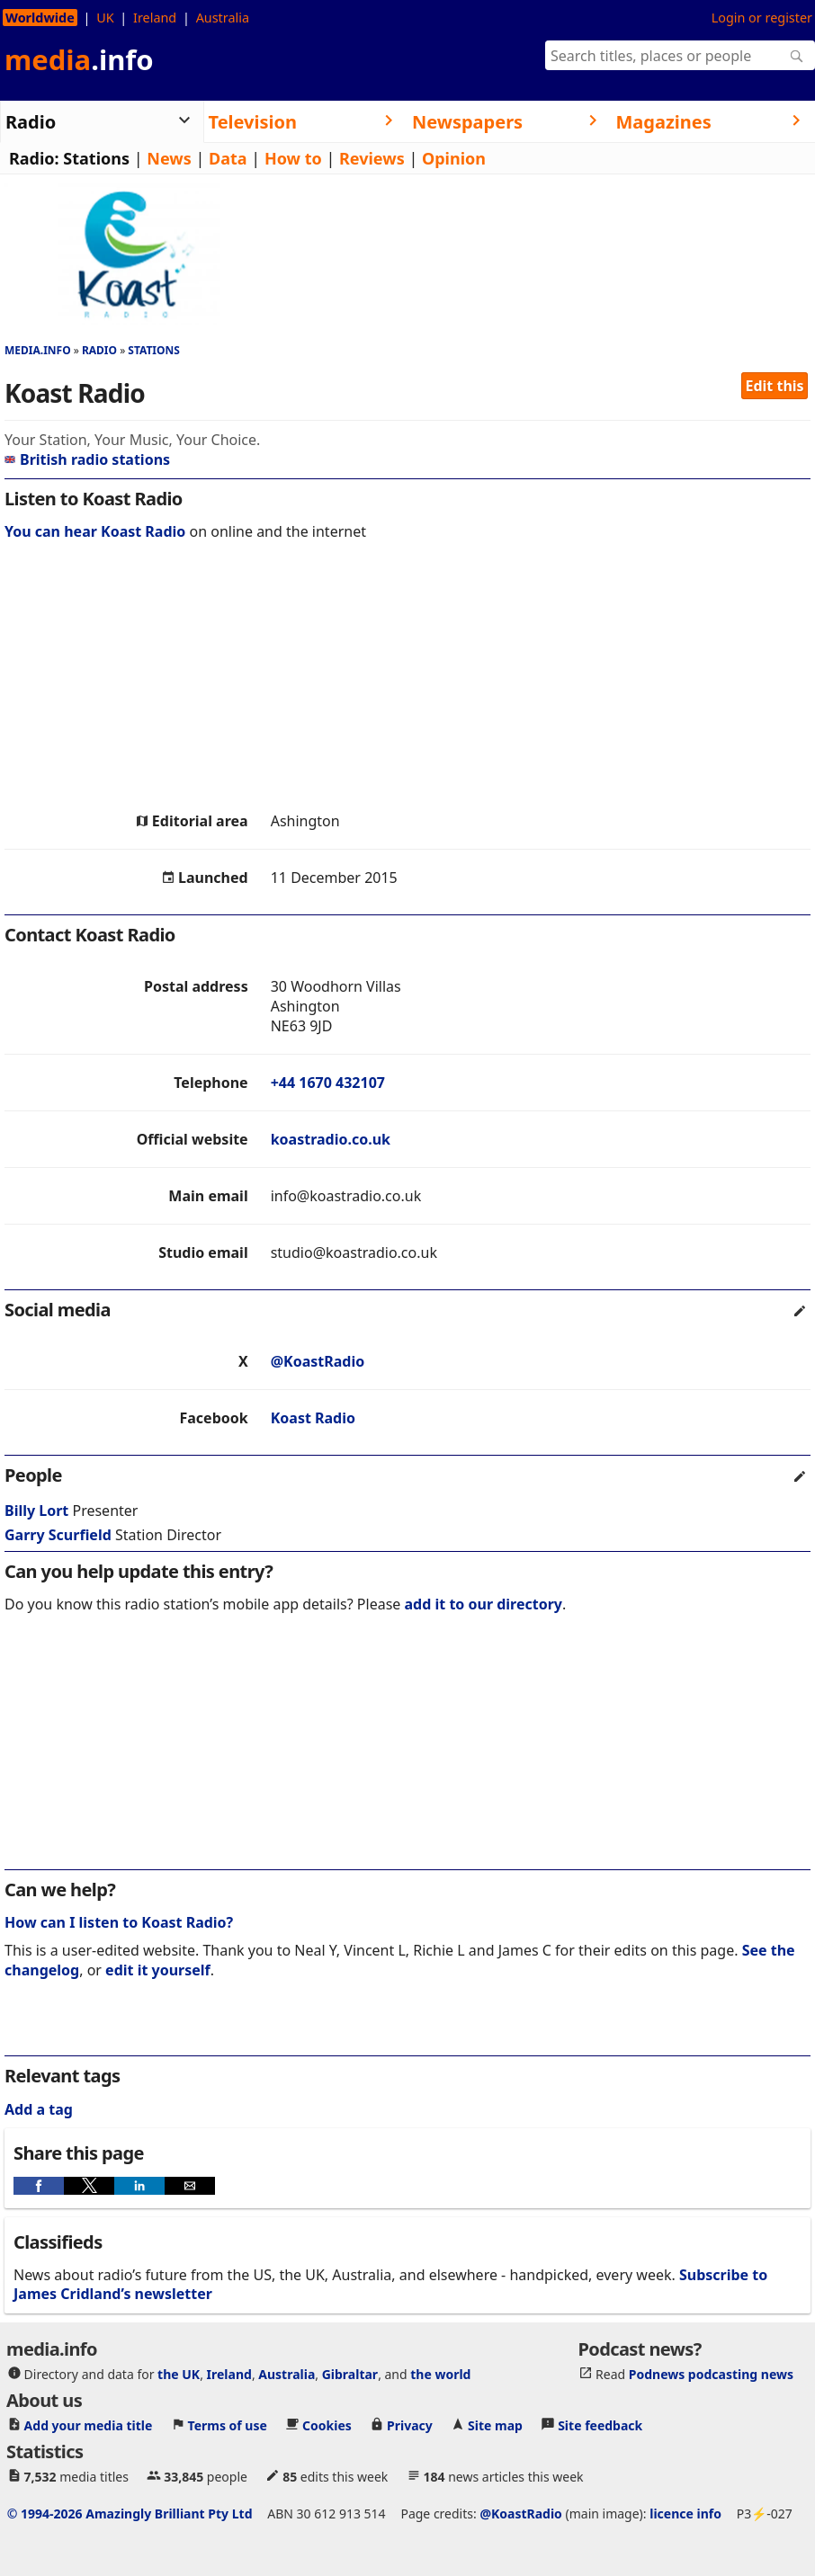 The height and width of the screenshot is (2576, 815). What do you see at coordinates (99, 350) in the screenshot?
I see `Radio` at bounding box center [99, 350].